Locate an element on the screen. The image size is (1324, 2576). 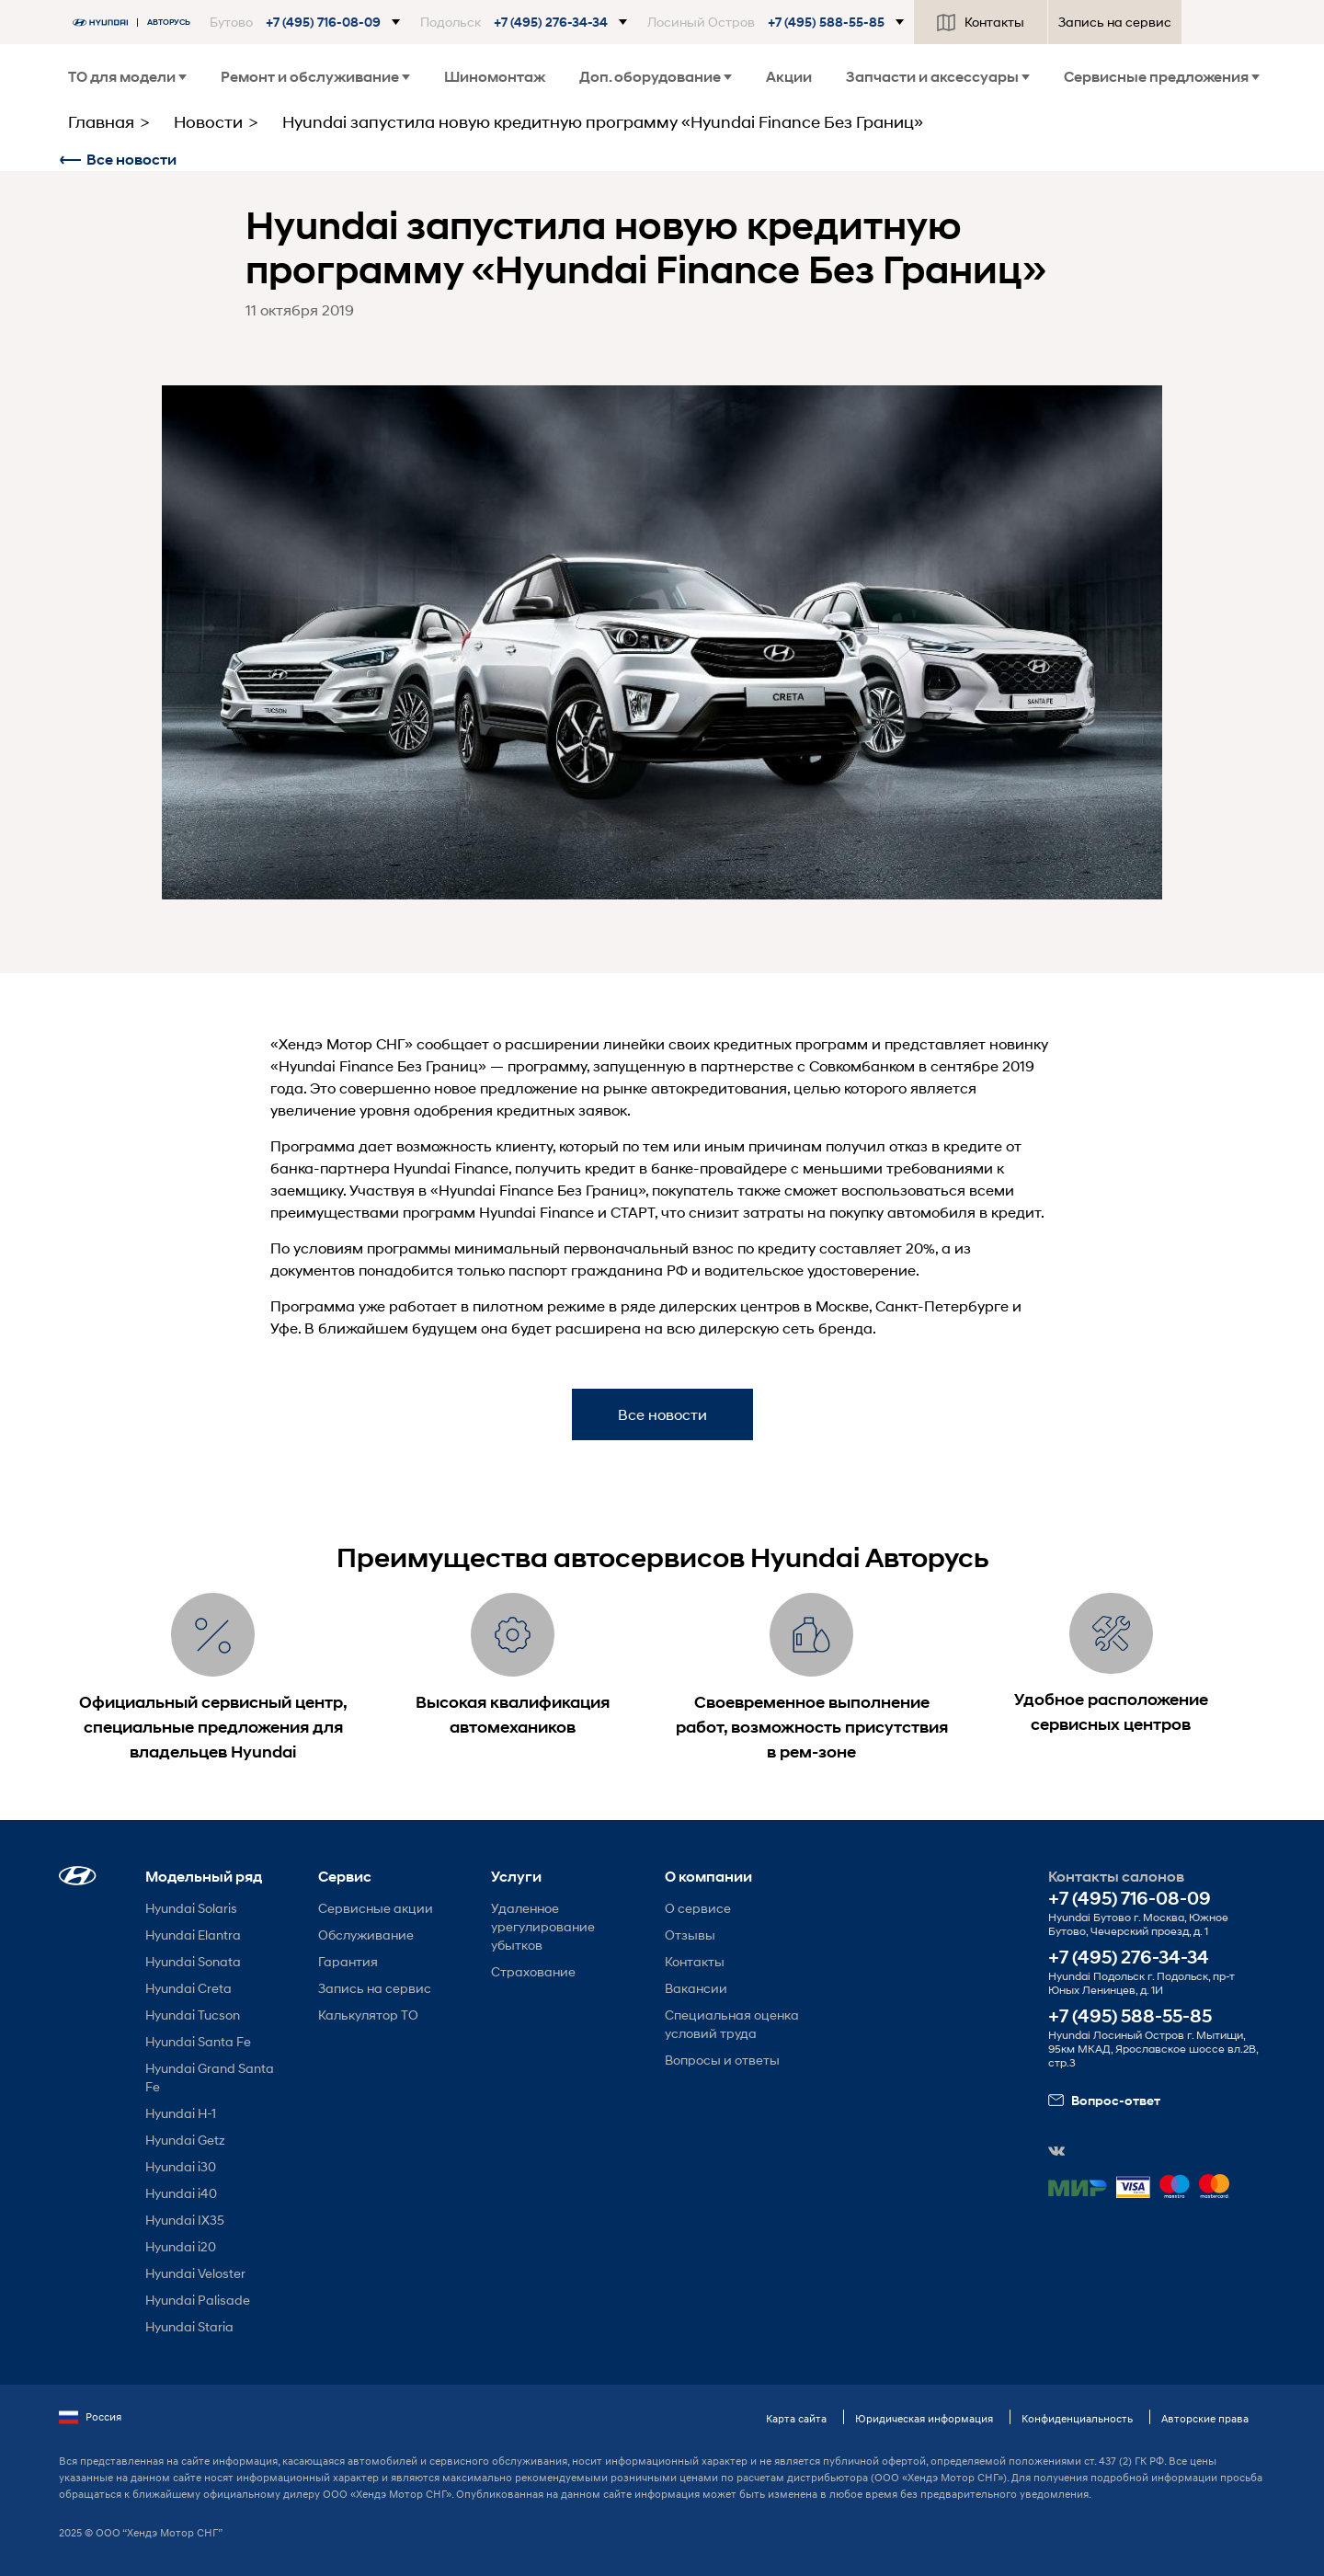
Hyundai i20 is located at coordinates (180, 2246).